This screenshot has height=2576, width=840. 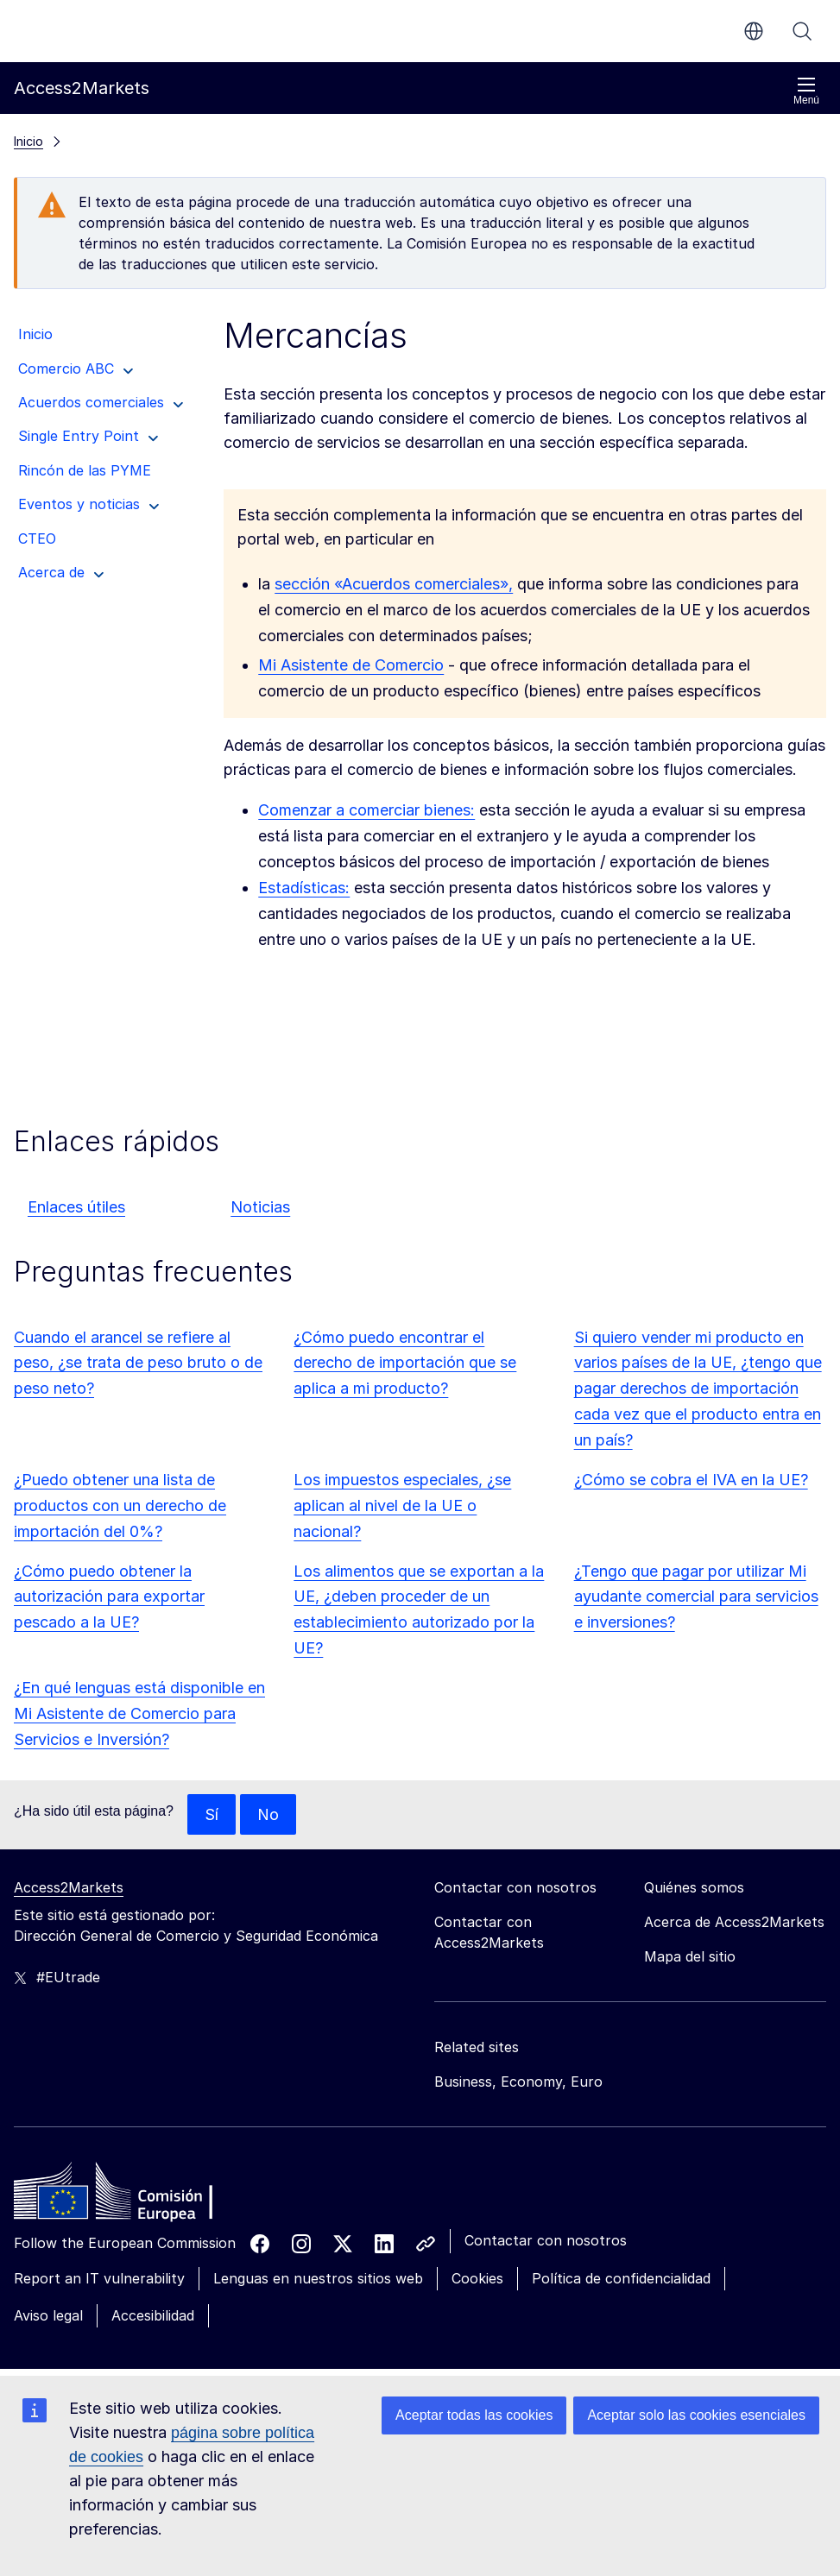 I want to click on Business, Economy, Euro, so click(x=518, y=2082).